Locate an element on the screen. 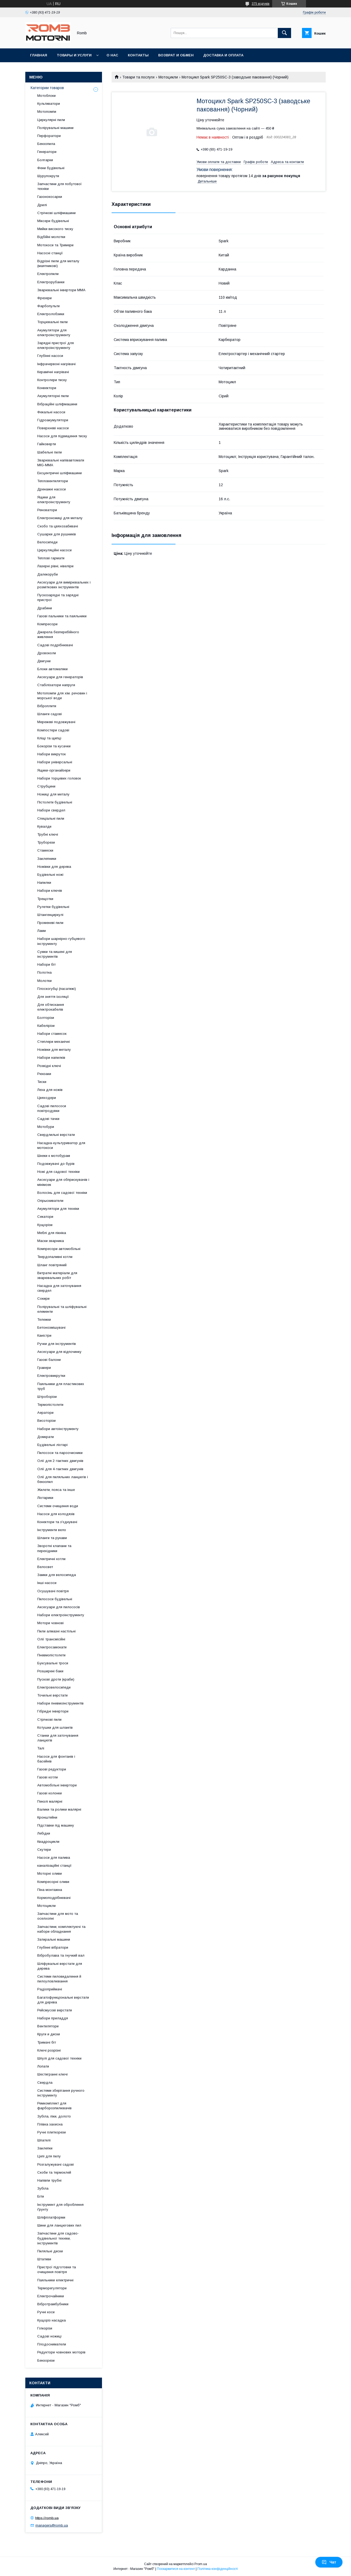  Заклепники is located at coordinates (46, 859).